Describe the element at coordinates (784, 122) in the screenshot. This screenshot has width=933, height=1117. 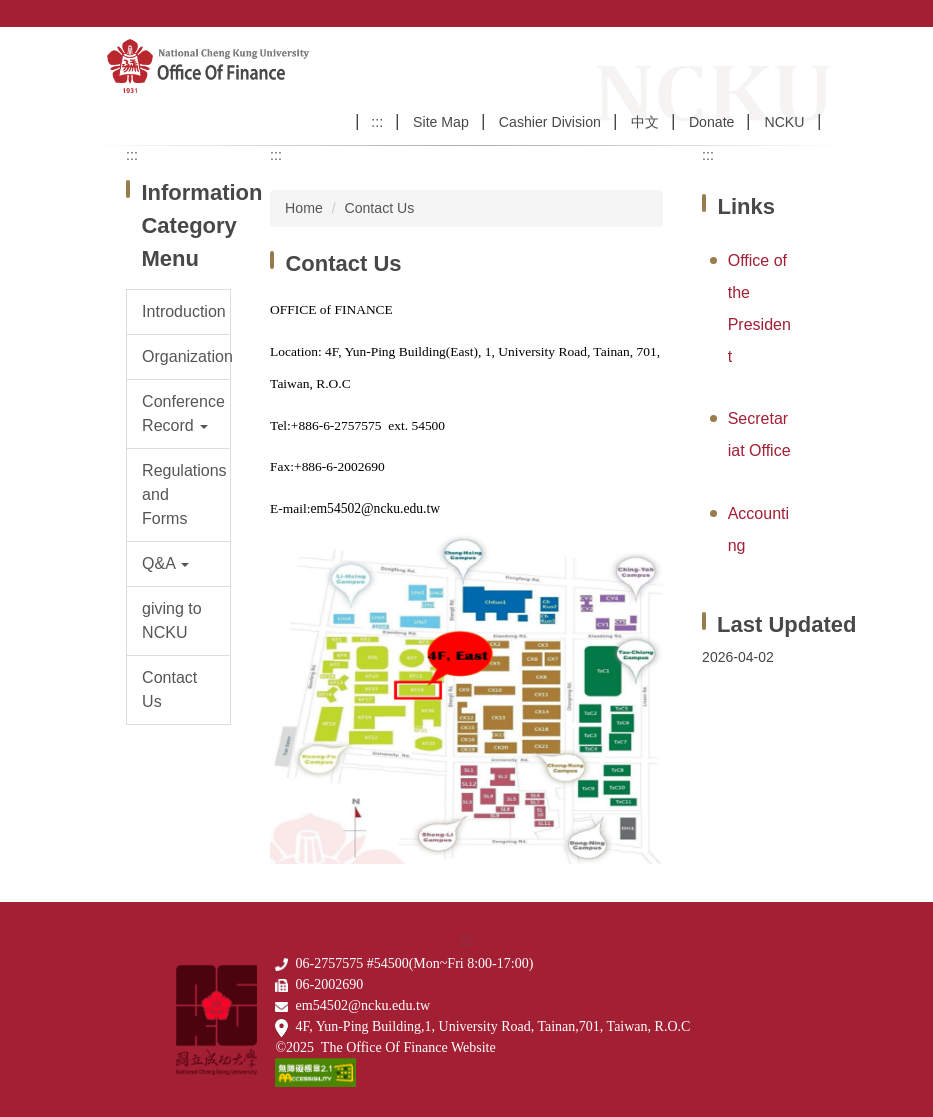
I see `NCKU` at that location.